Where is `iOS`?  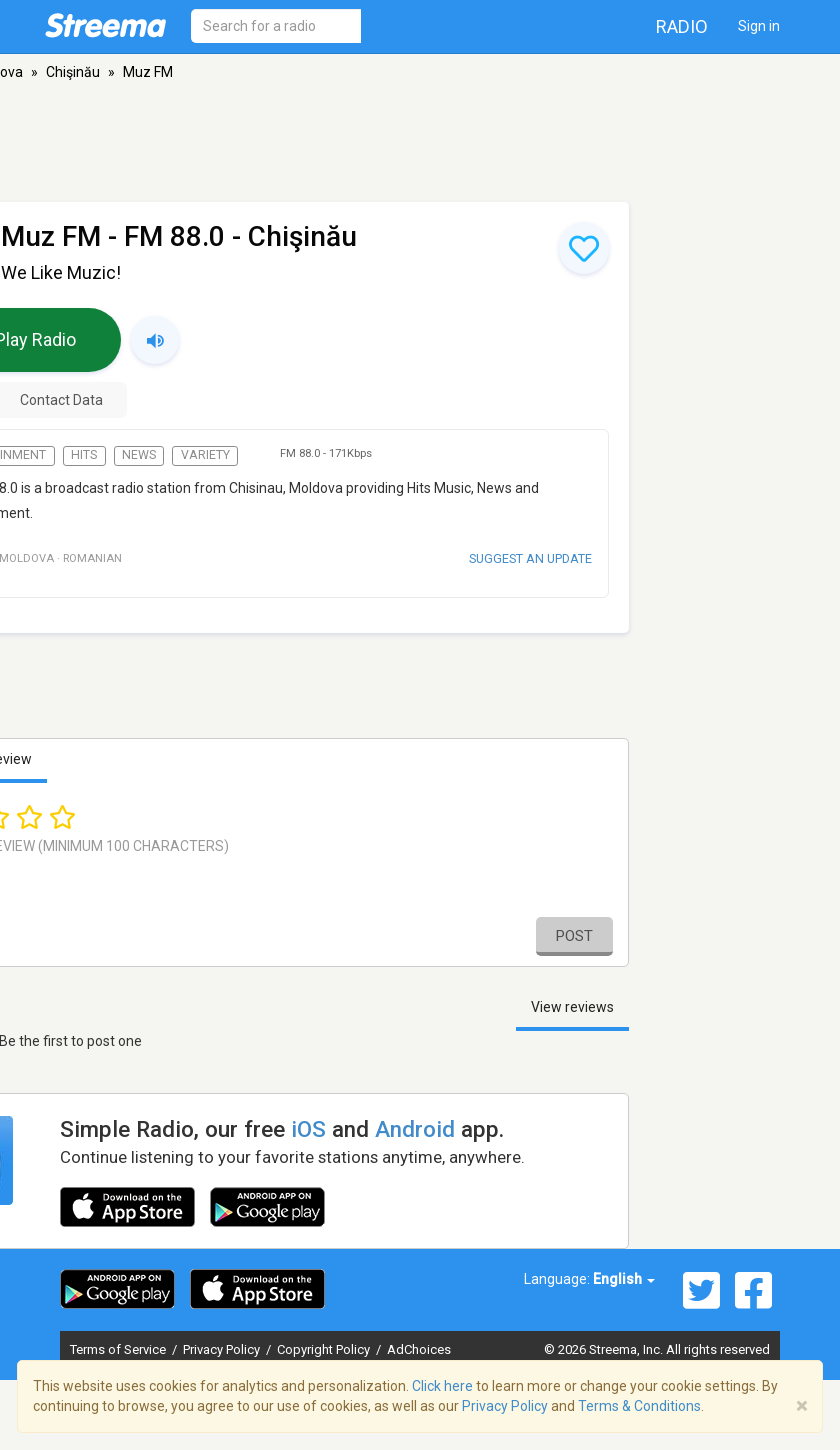
iOS is located at coordinates (308, 1129).